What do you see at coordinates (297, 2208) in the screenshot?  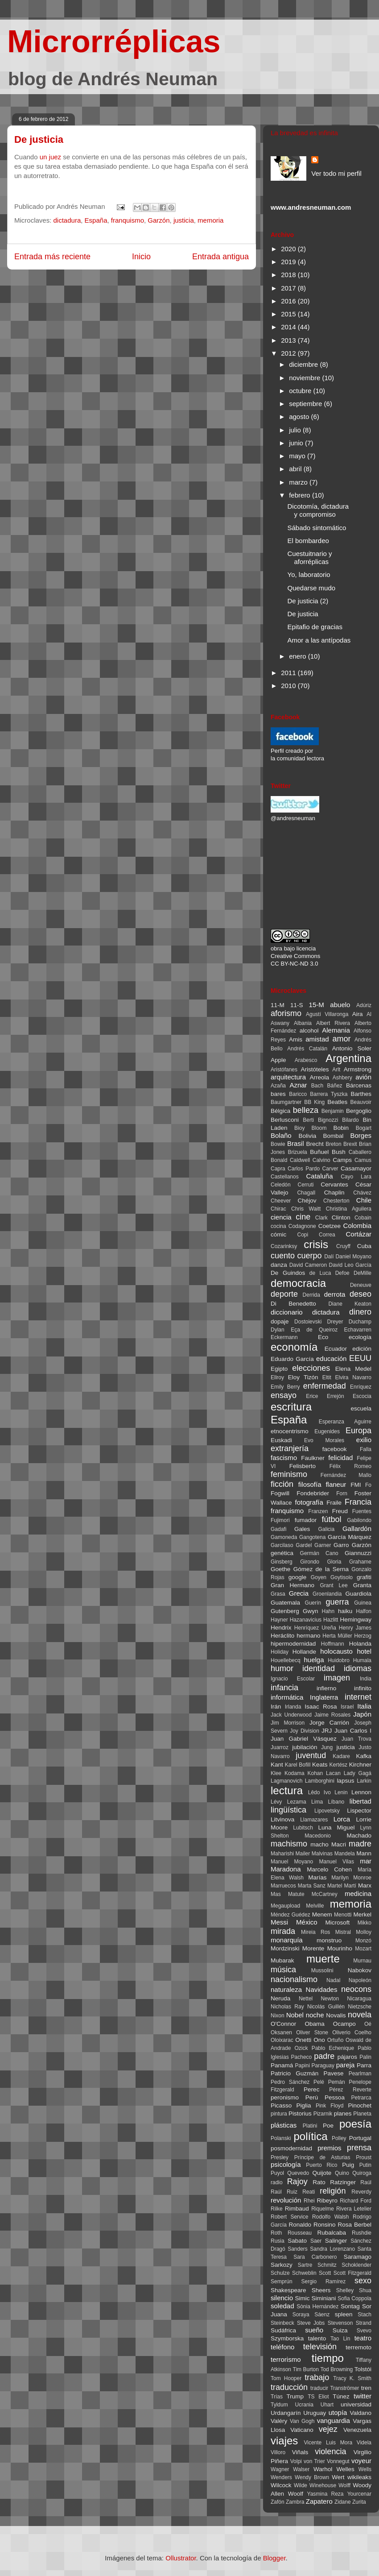 I see `Rimbaud` at bounding box center [297, 2208].